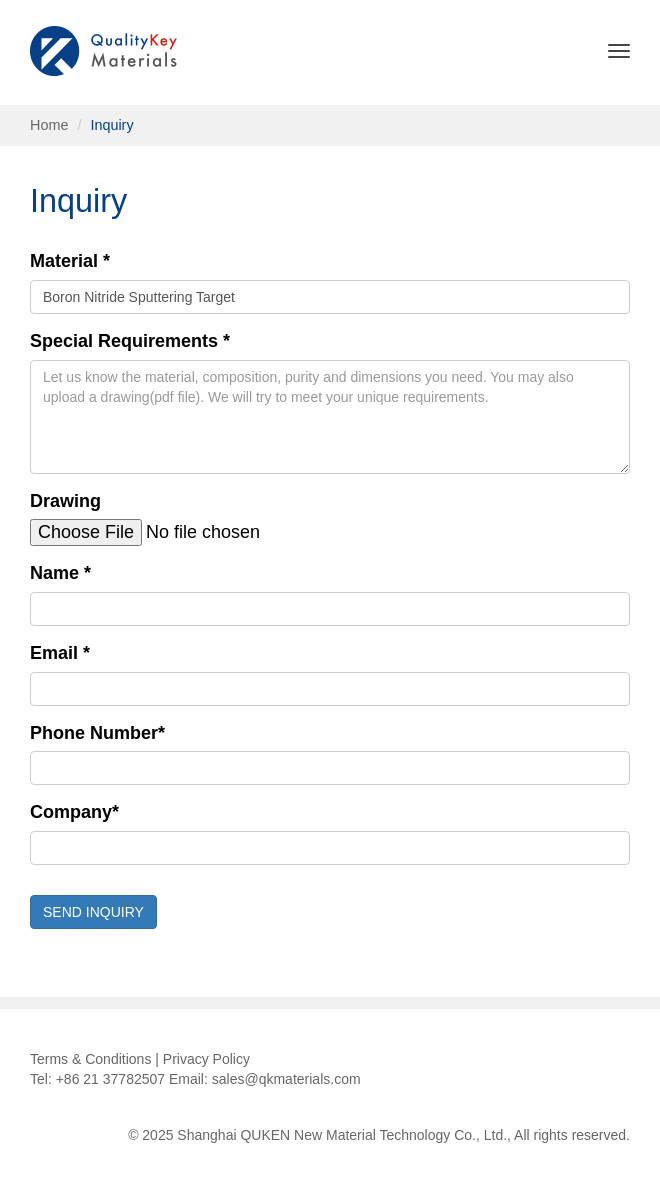 The height and width of the screenshot is (1201, 660). I want to click on +86 21 37782507, so click(110, 1079).